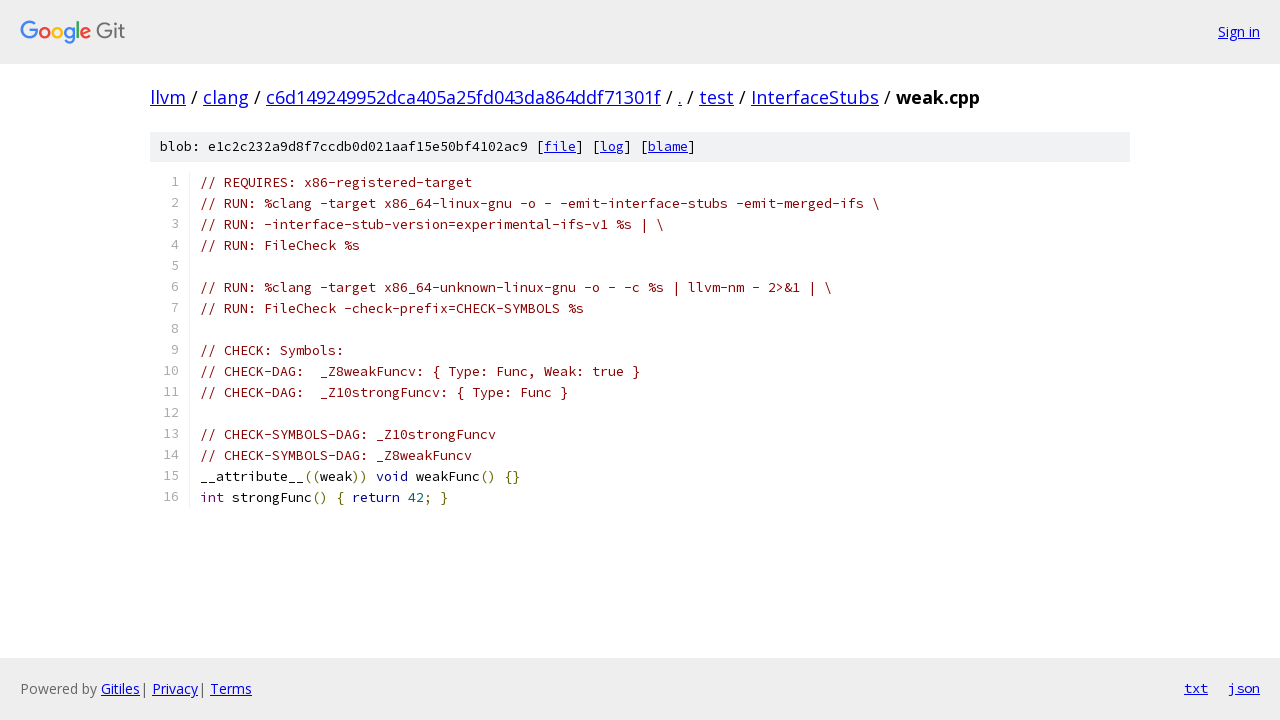  What do you see at coordinates (668, 146) in the screenshot?
I see `blame` at bounding box center [668, 146].